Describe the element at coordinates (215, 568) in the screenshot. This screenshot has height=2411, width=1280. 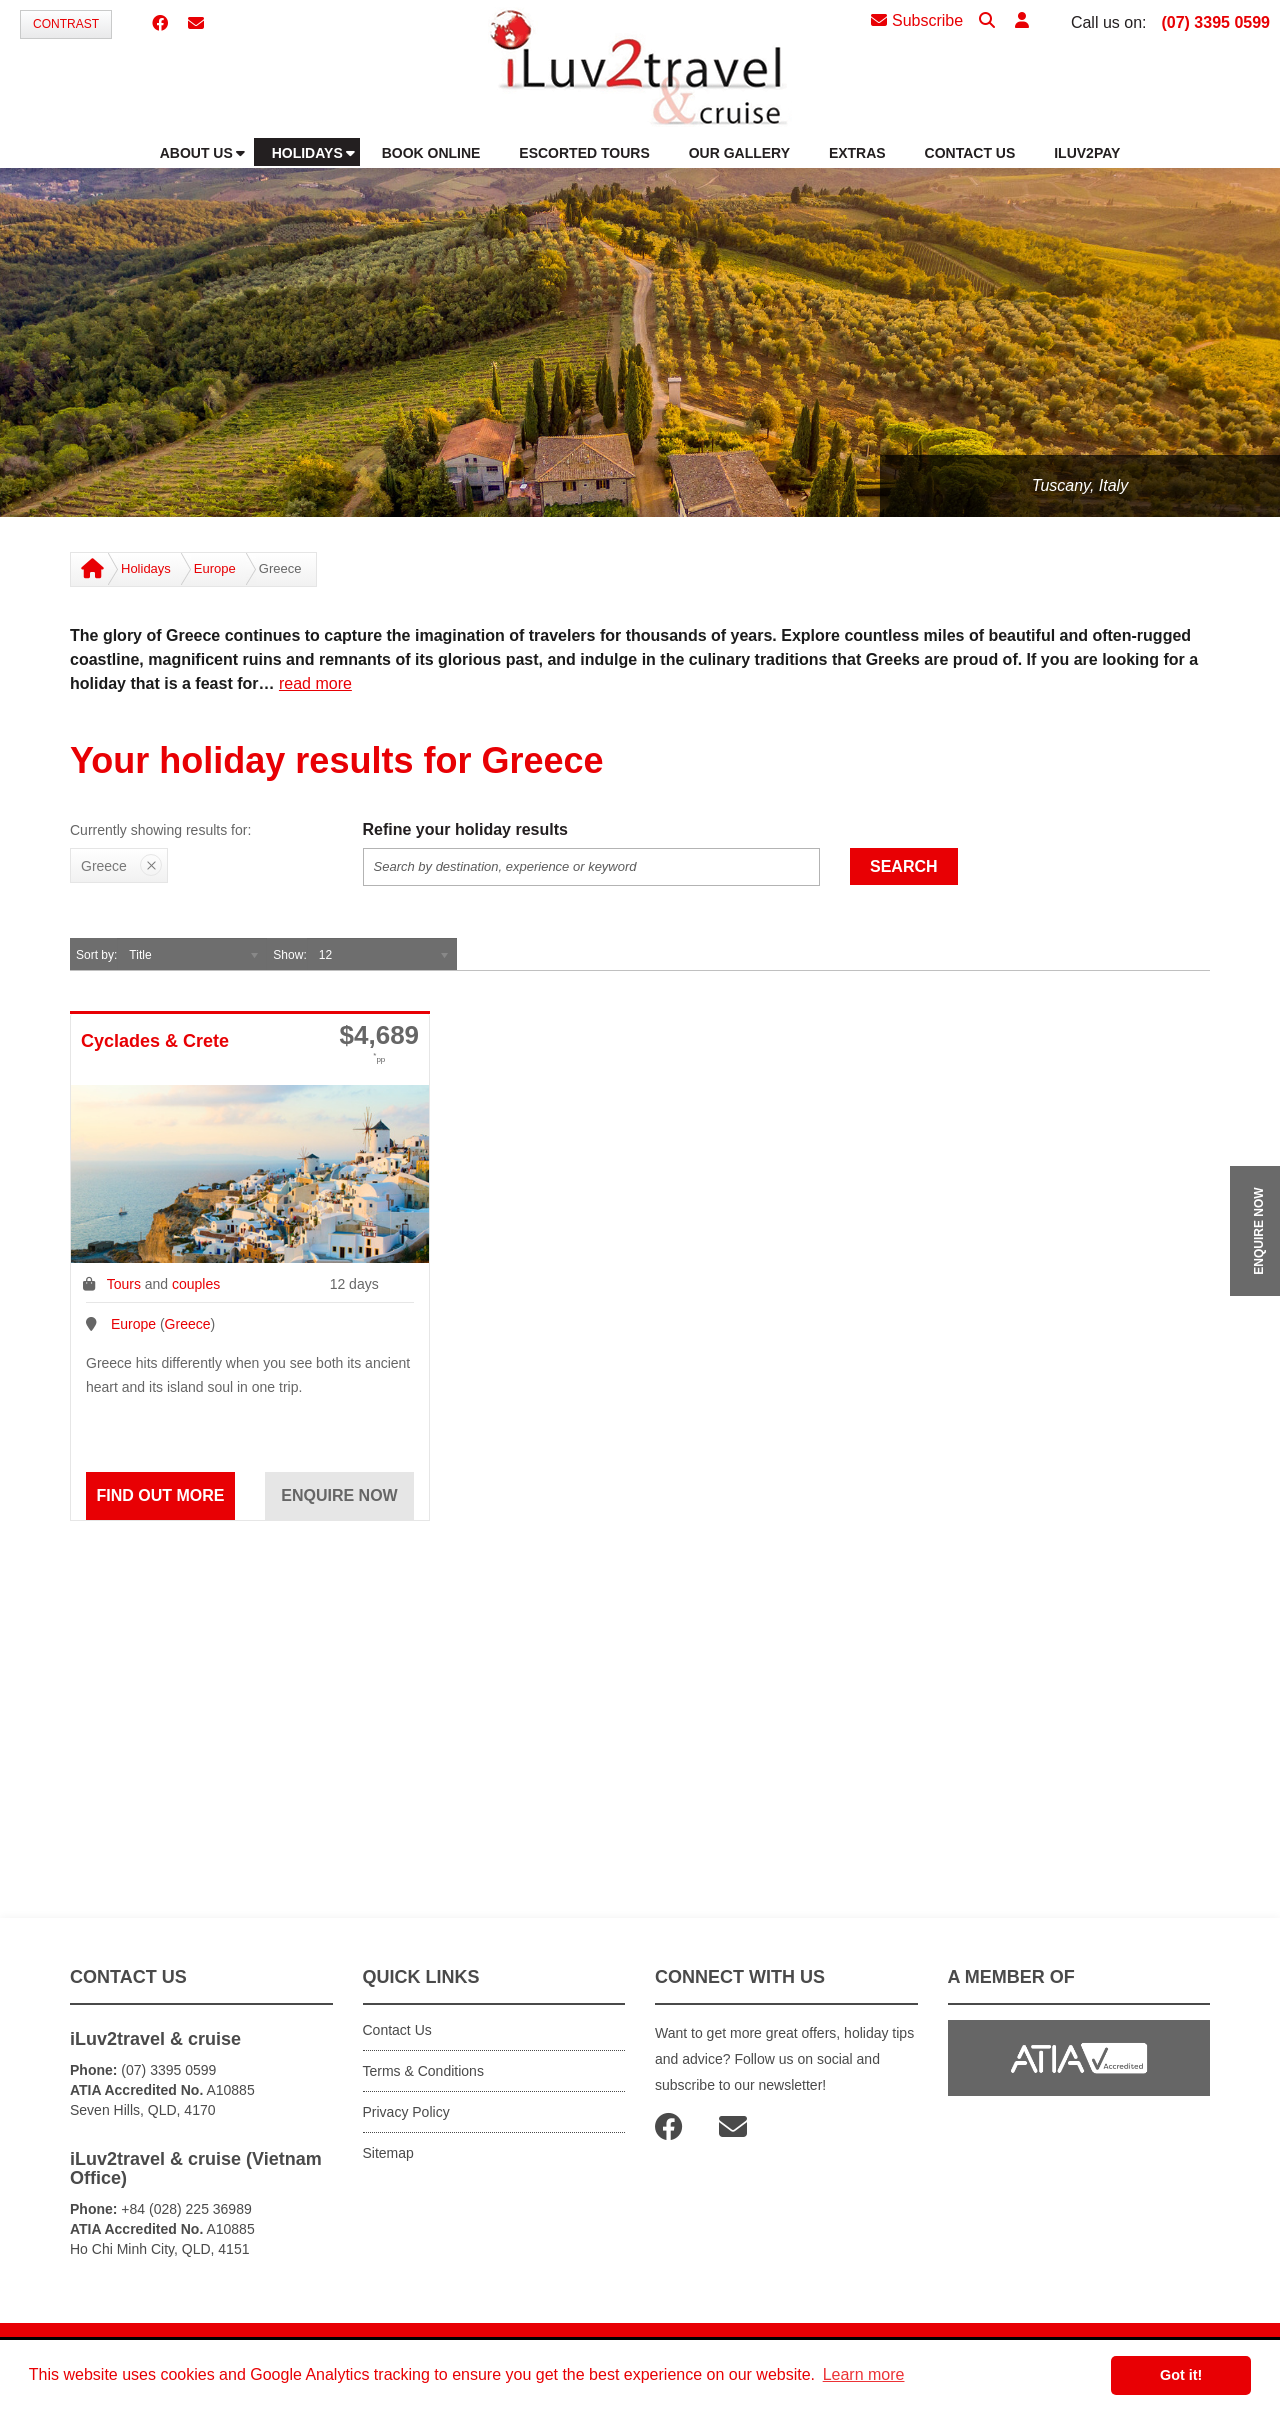
I see `Europe` at that location.